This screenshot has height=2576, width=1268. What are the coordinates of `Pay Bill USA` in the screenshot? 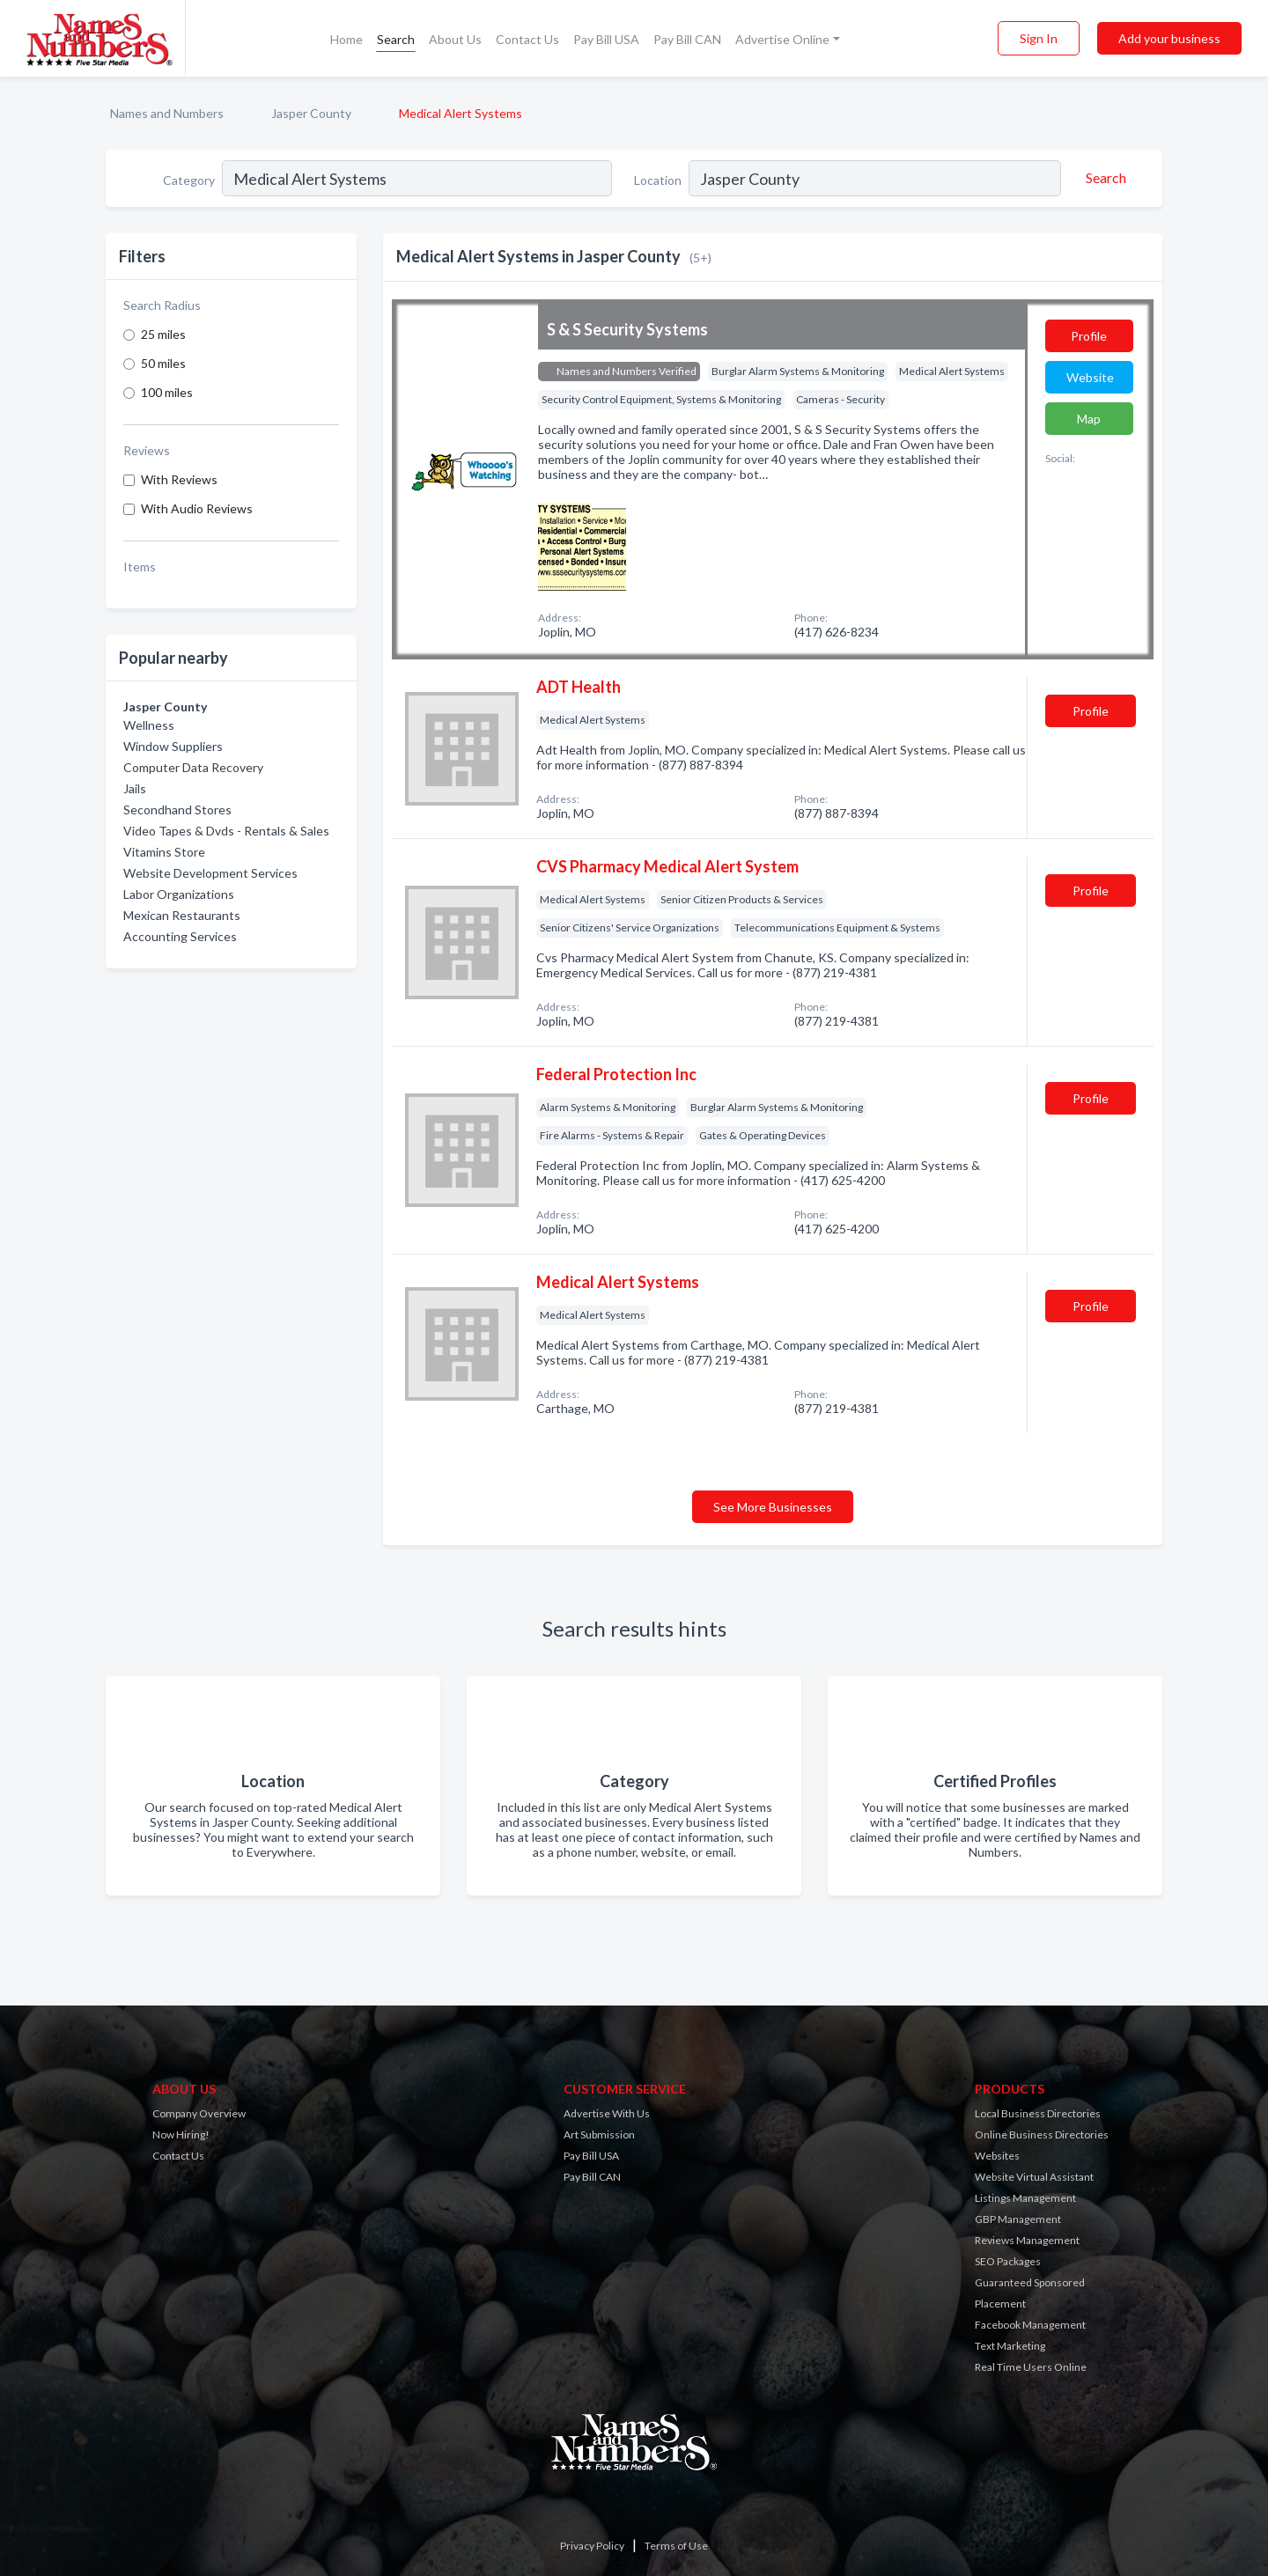 It's located at (606, 39).